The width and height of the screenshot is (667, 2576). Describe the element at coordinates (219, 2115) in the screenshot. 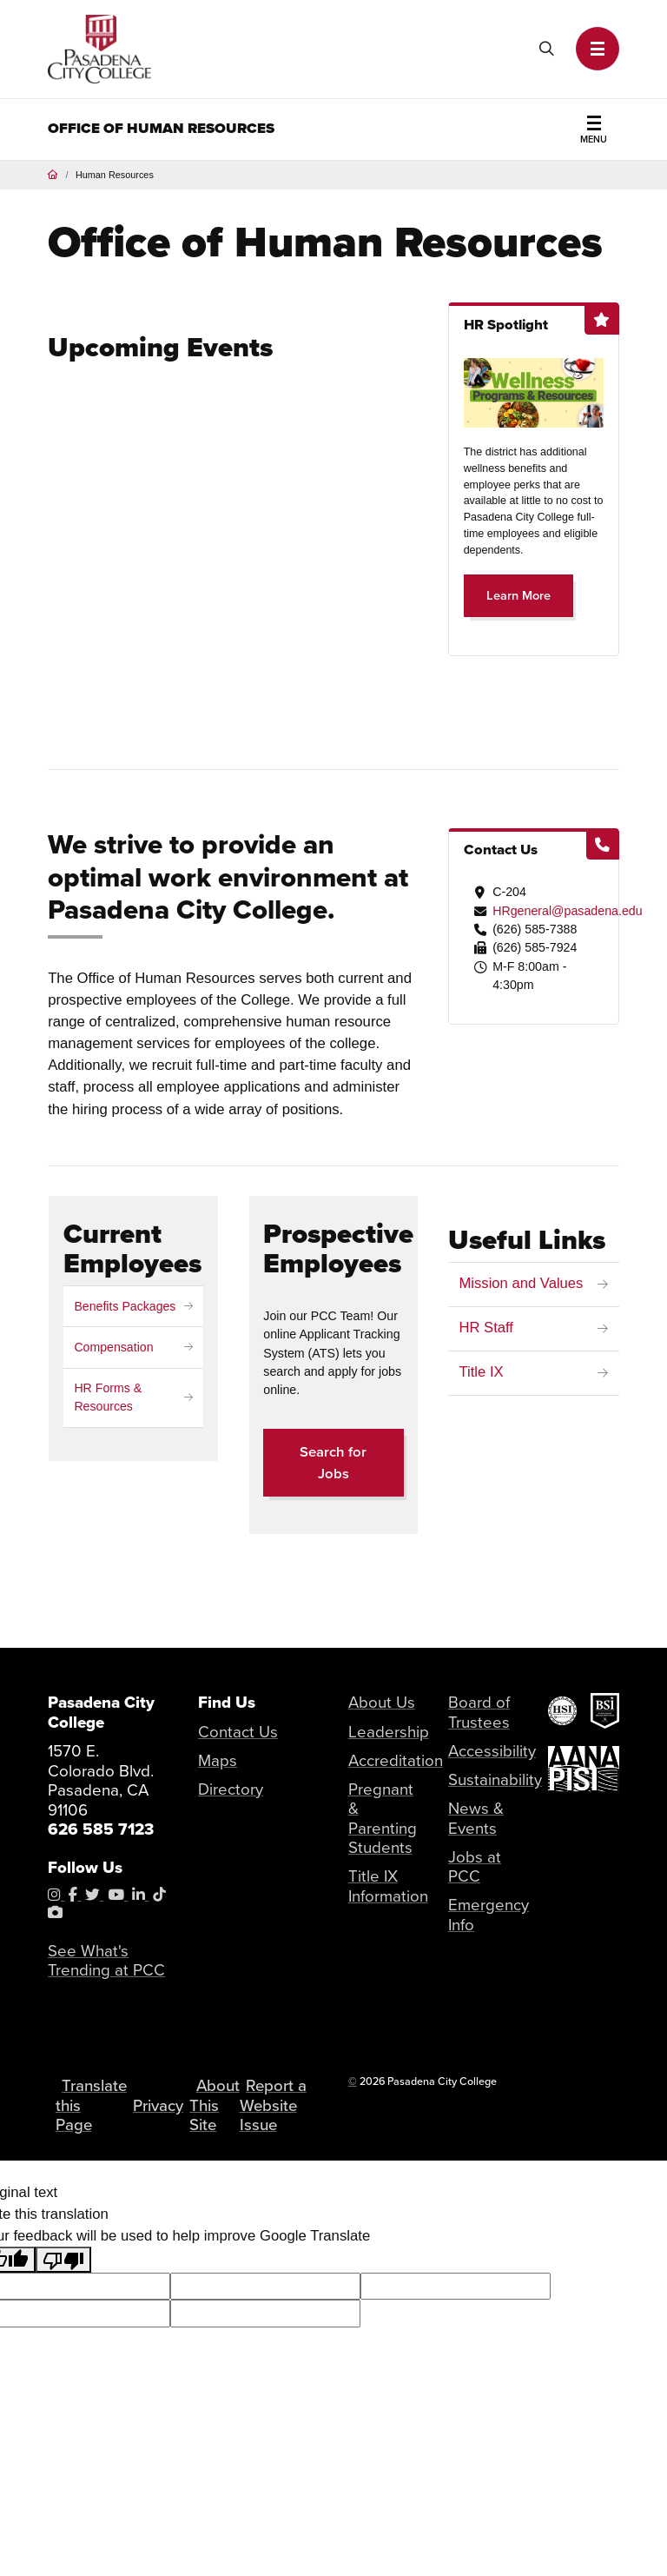

I see `About This Site` at that location.